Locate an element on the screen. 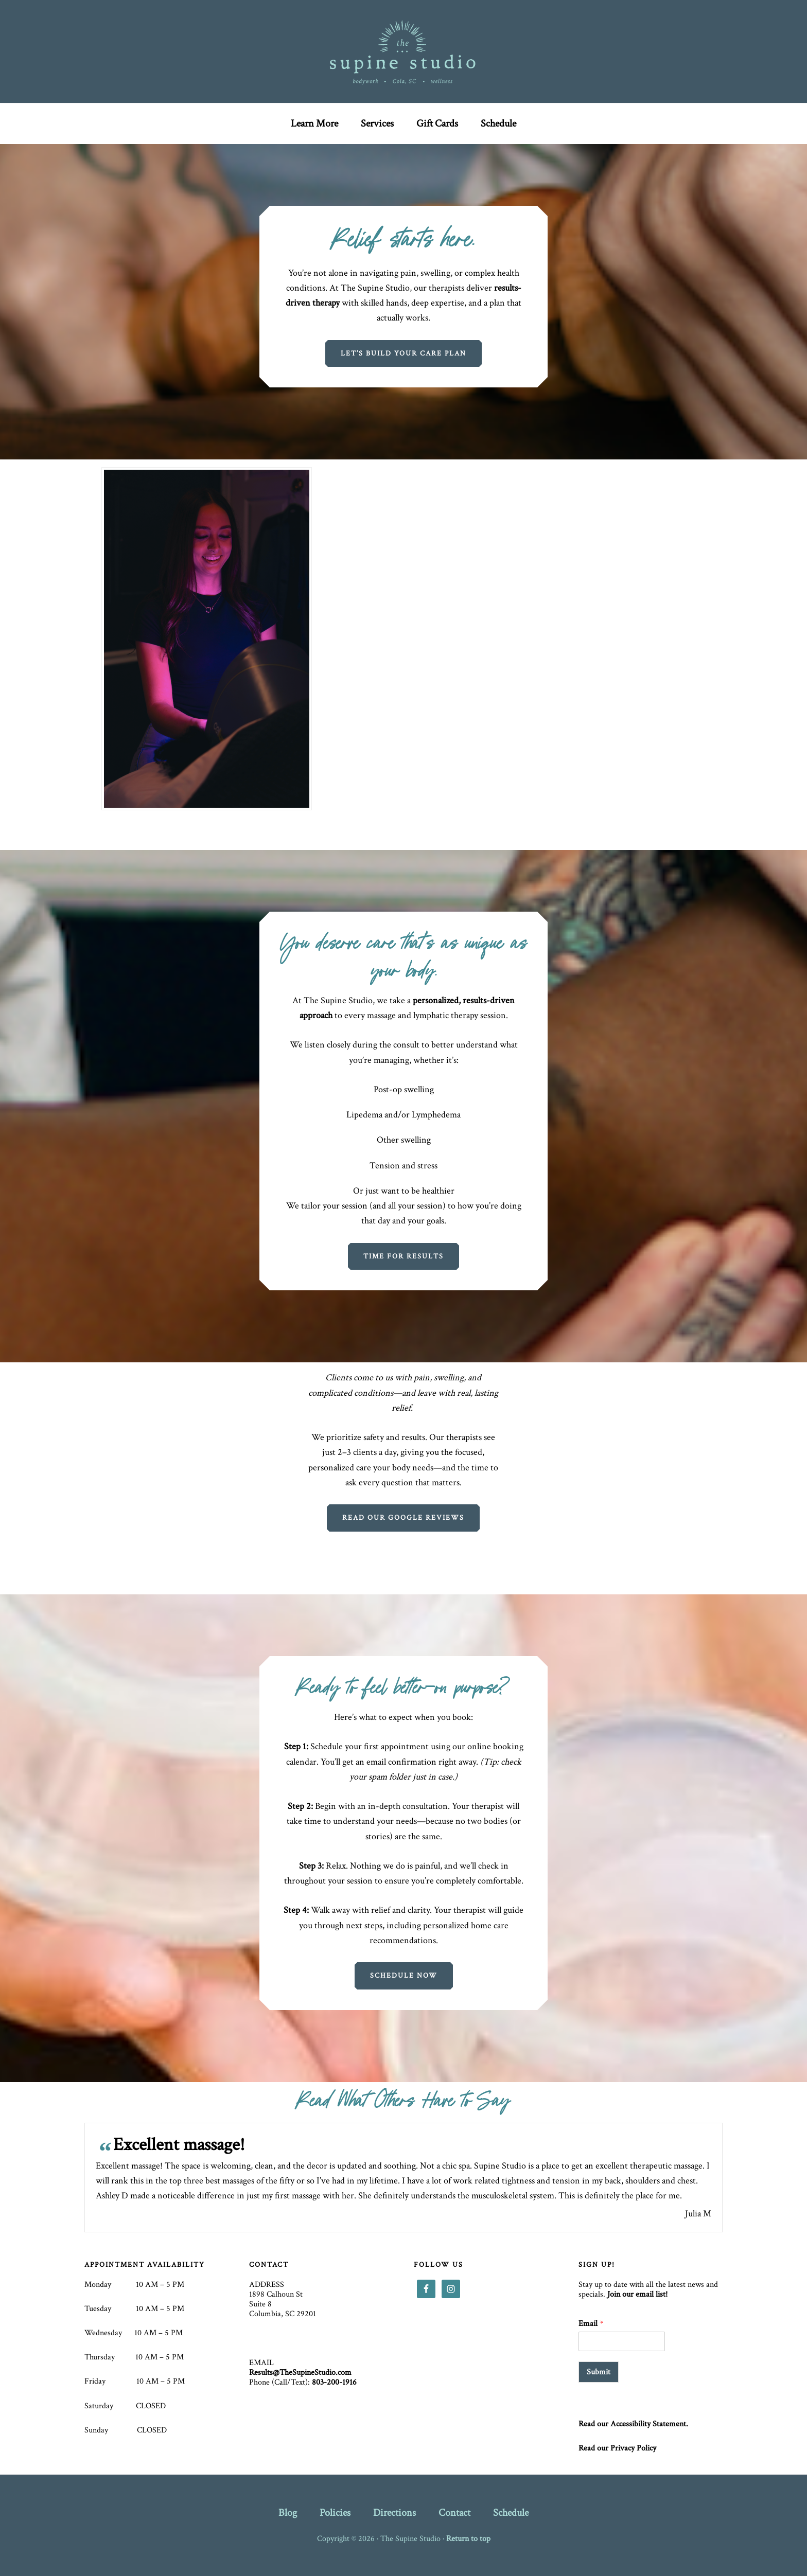 Image resolution: width=807 pixels, height=2576 pixels. Time for results is located at coordinates (403, 1256).